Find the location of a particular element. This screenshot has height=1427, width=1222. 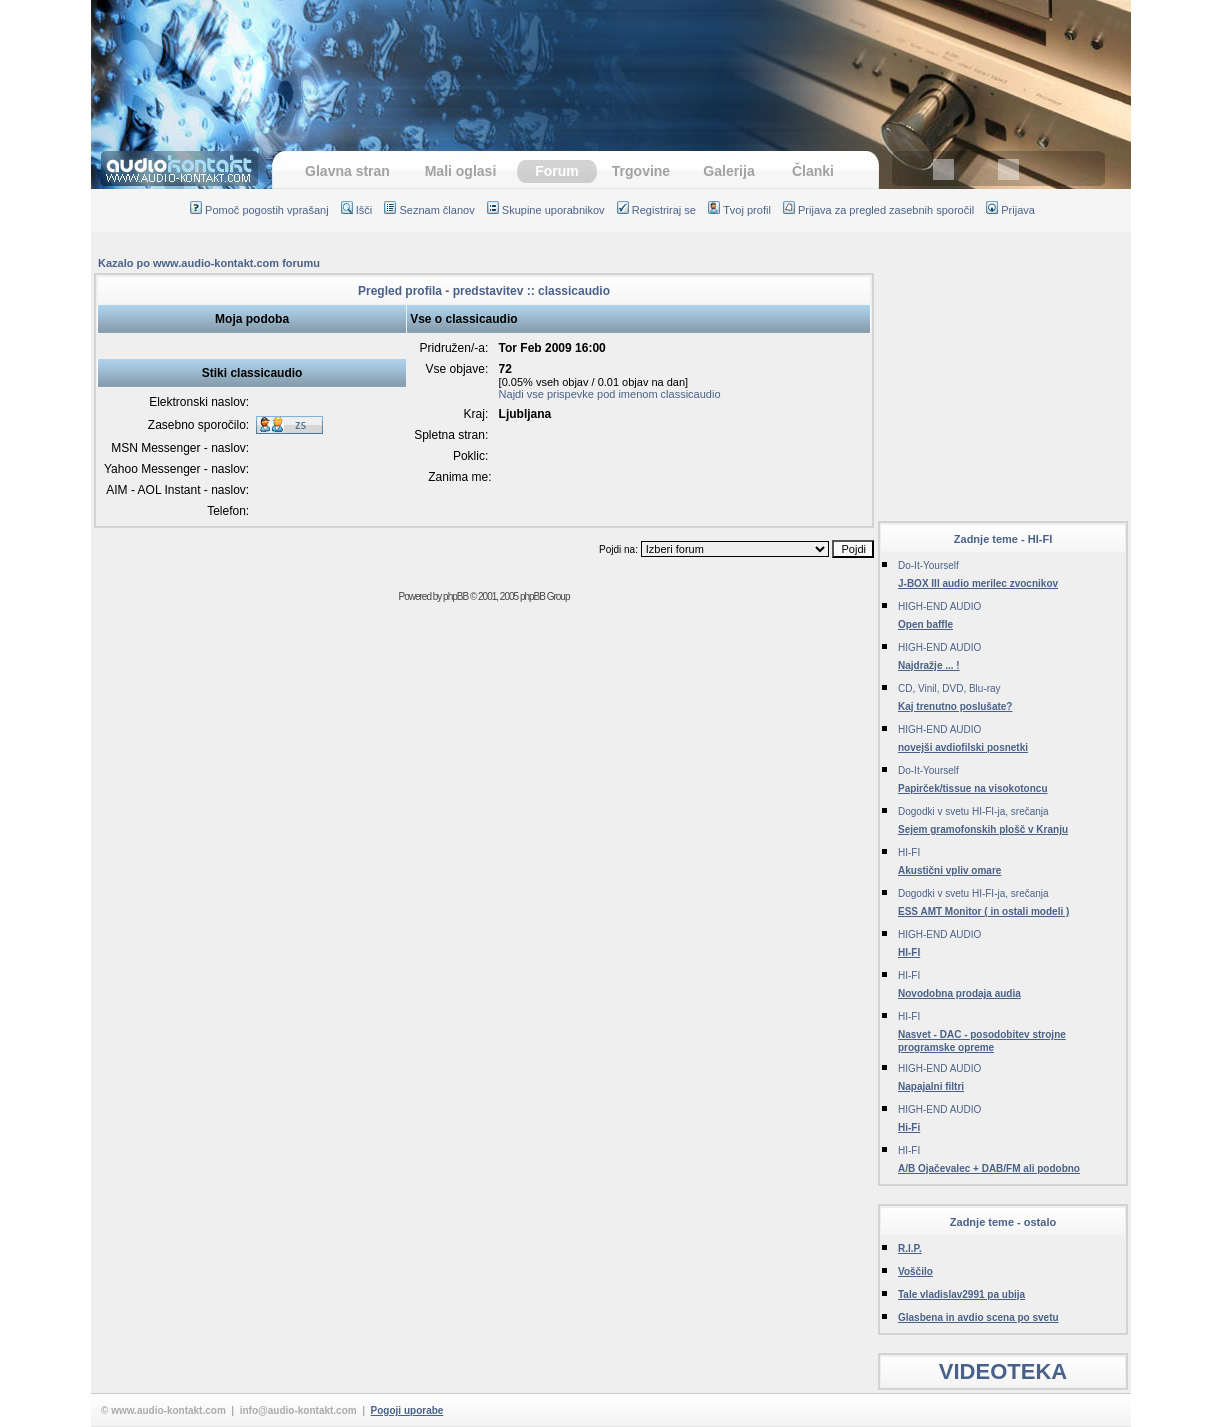

Članki is located at coordinates (813, 171).